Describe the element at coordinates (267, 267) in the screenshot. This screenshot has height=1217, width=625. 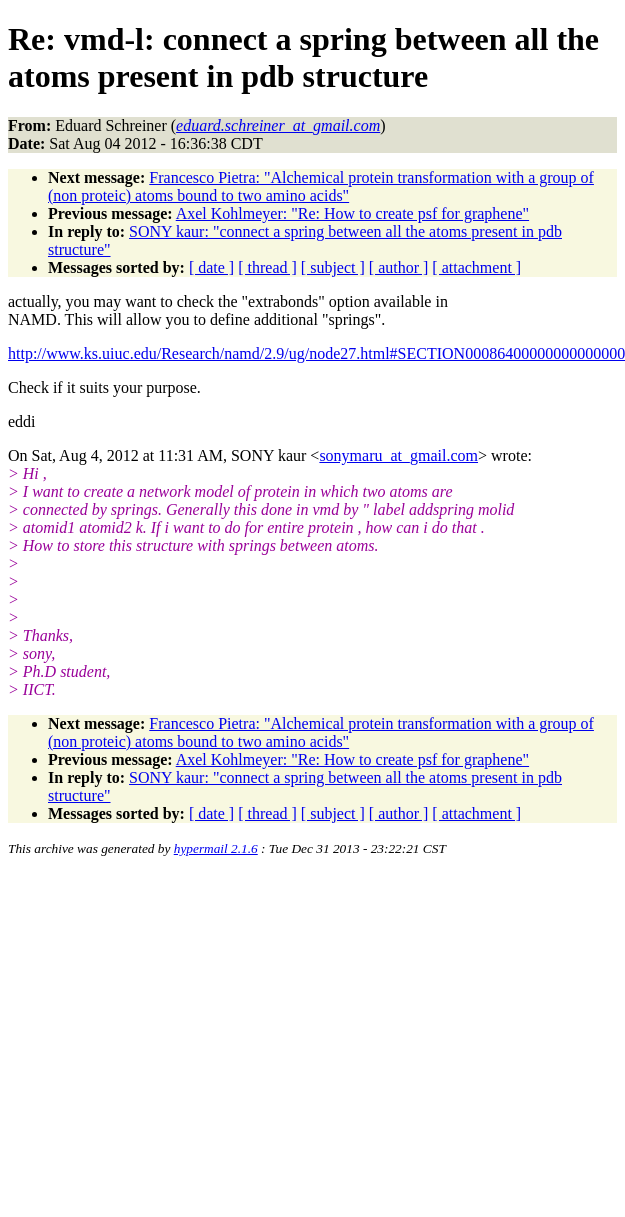
I see `[ thread ]` at that location.